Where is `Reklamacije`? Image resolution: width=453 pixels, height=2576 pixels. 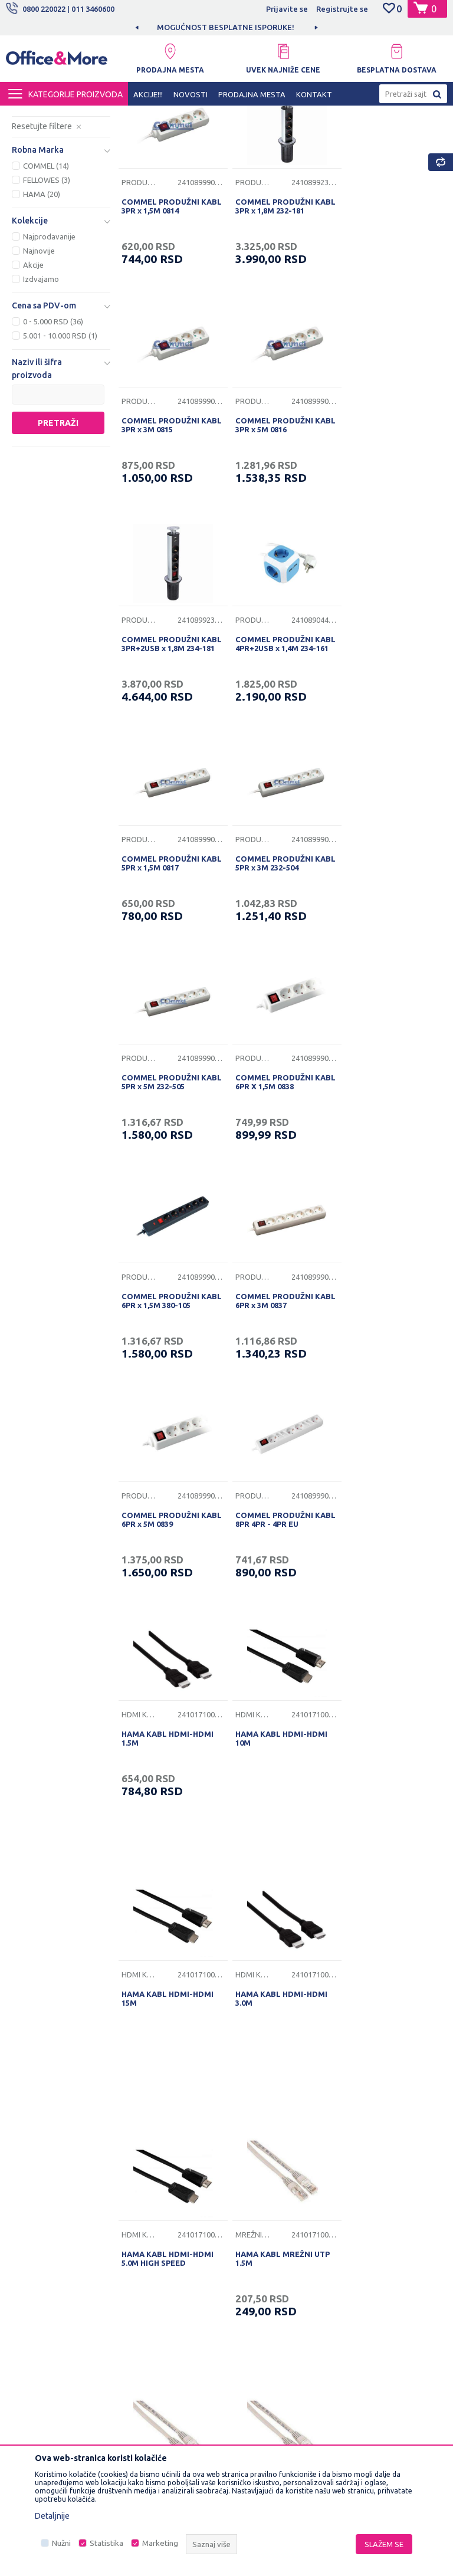 Reklamacije is located at coordinates (253, 2264).